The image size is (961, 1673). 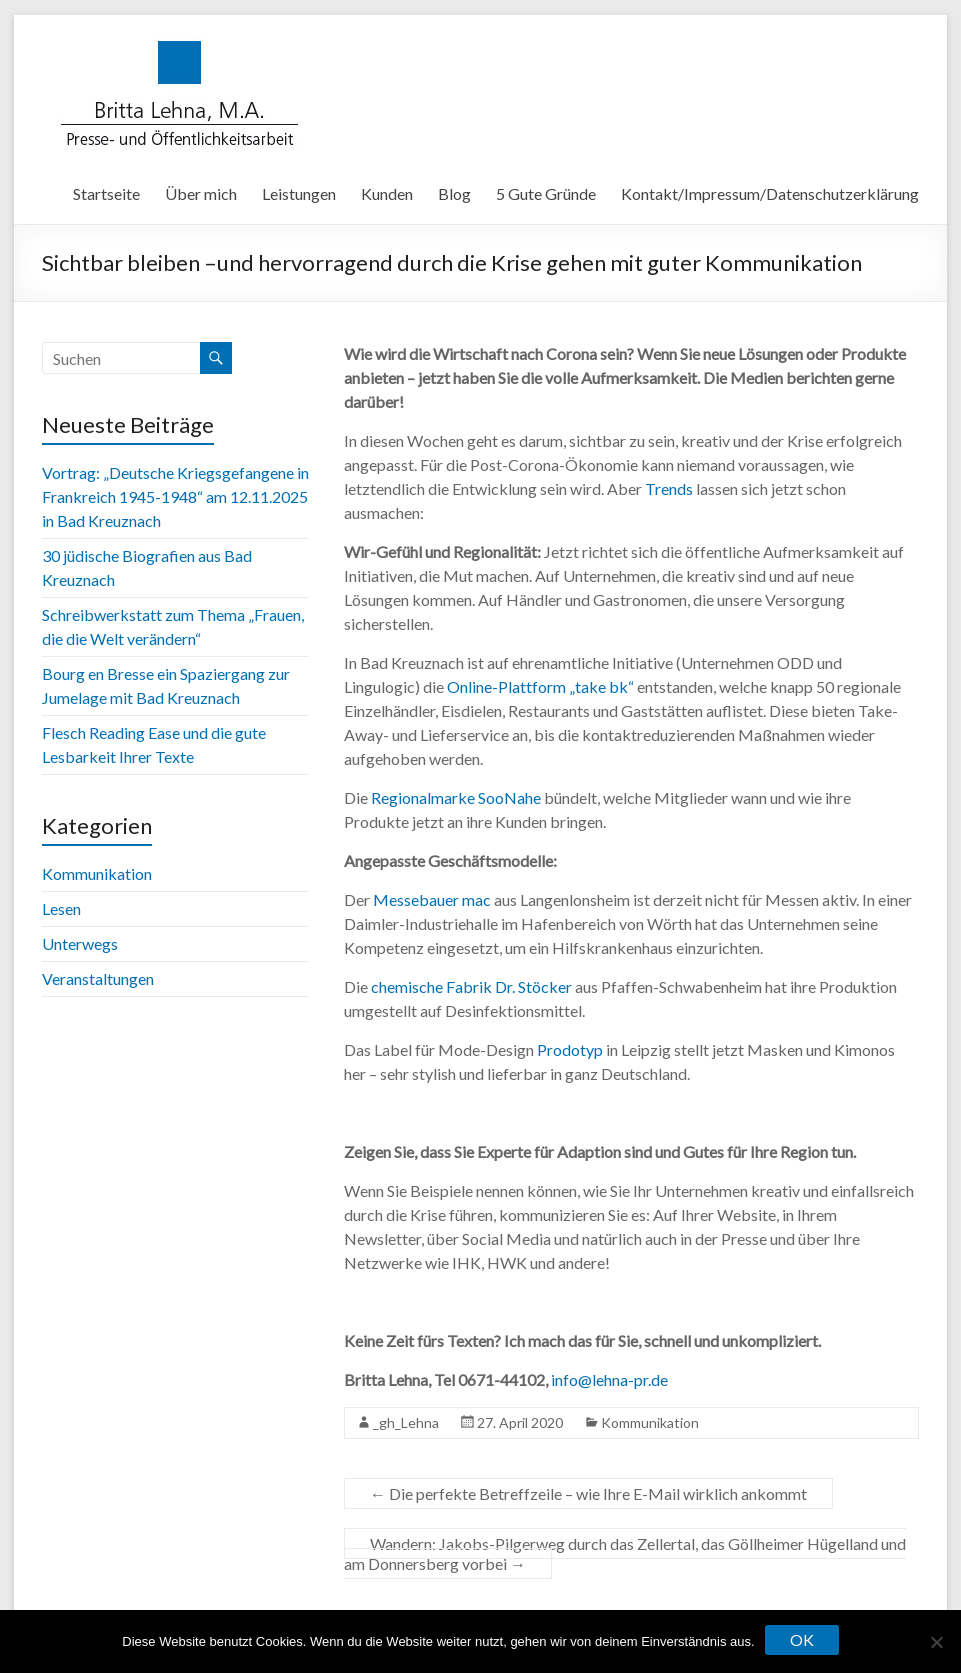 I want to click on Die perfekte Betreffzeile – wie Ihre E-Mail wirklich ankommt, so click(x=588, y=1493).